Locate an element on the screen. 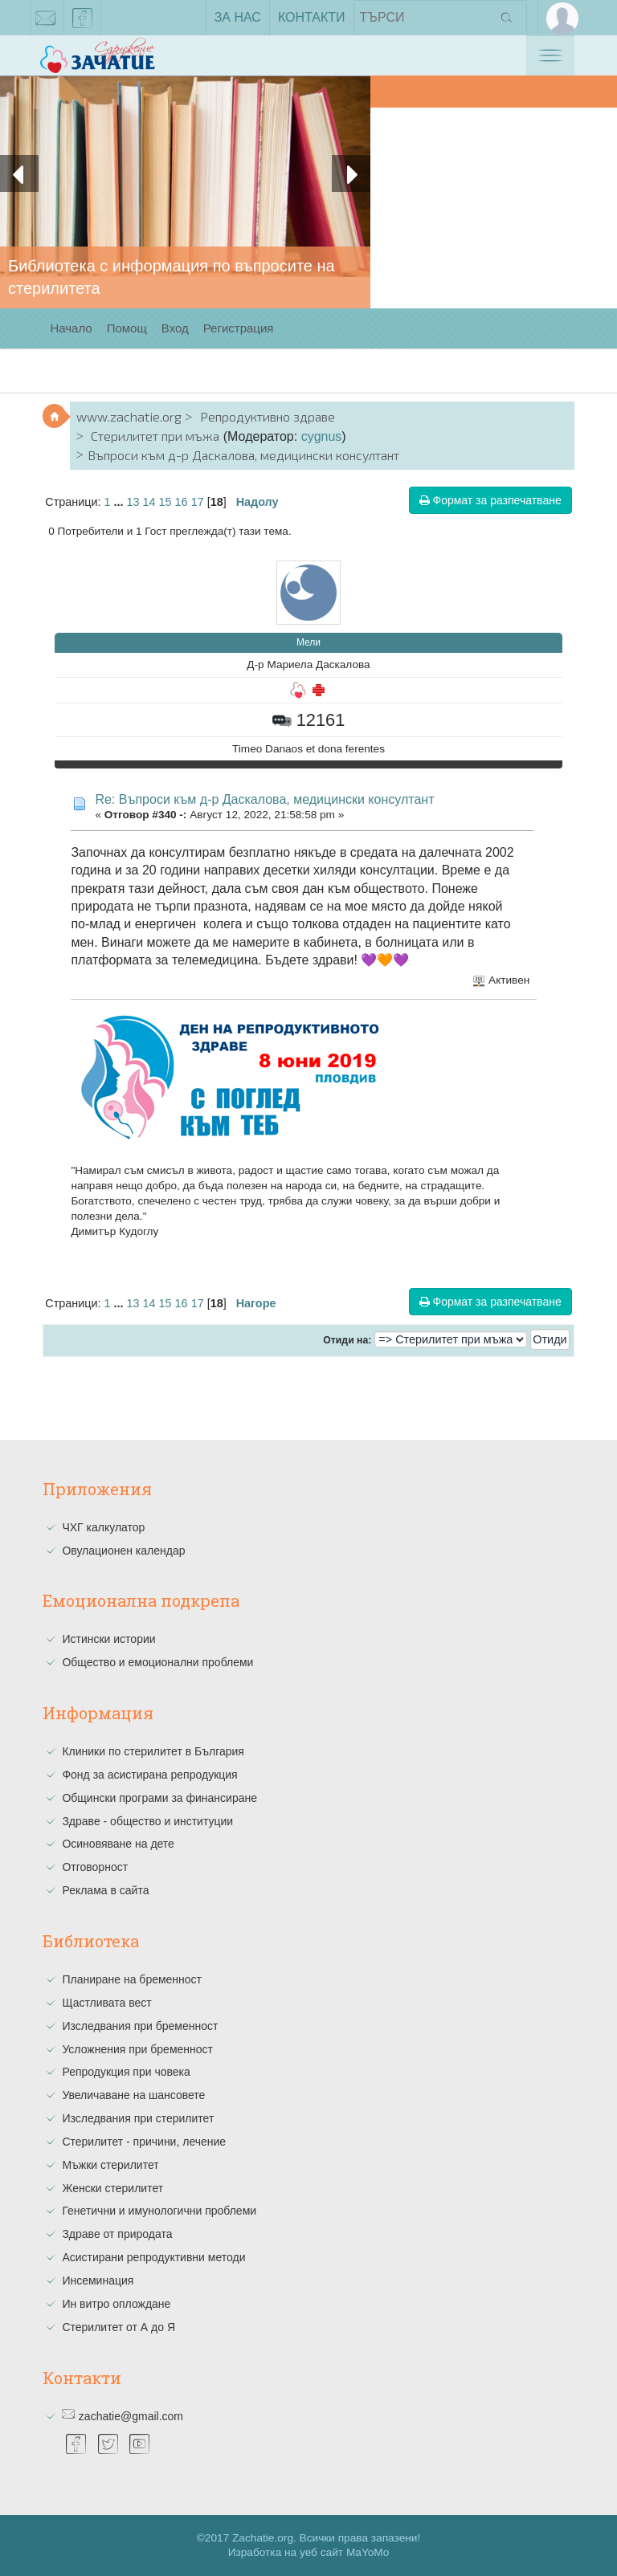  Истински истории is located at coordinates (108, 1638).